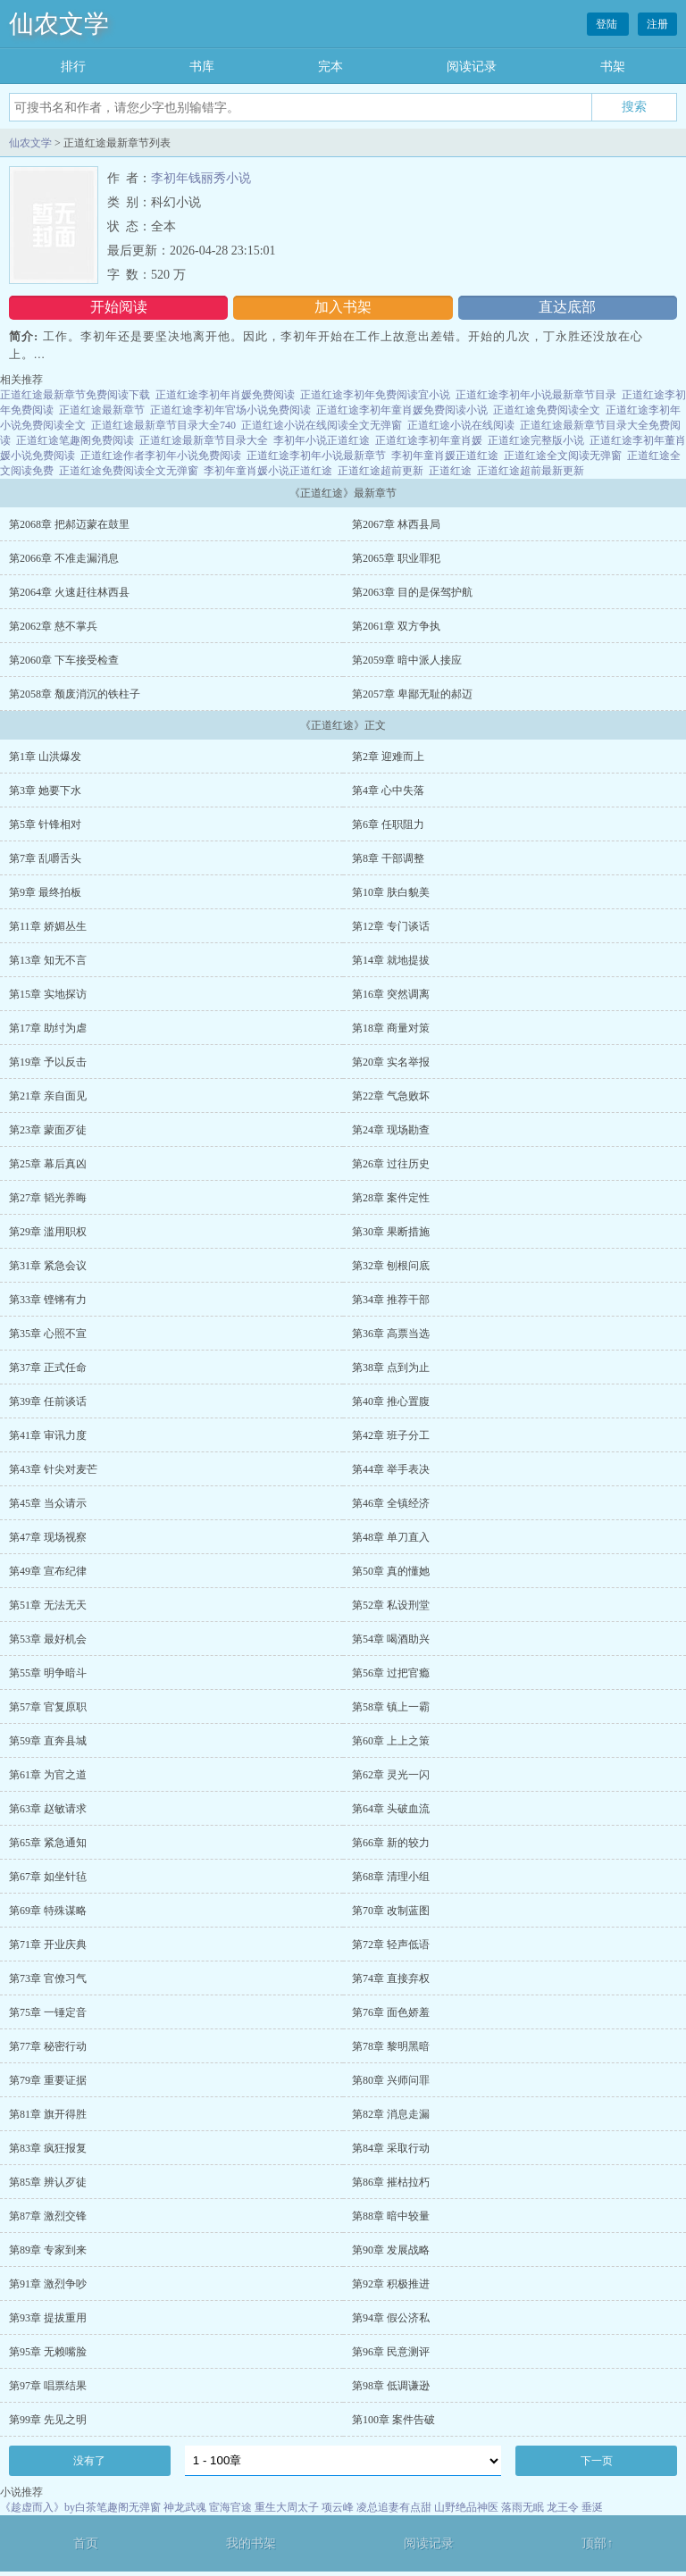 Image resolution: width=686 pixels, height=2576 pixels. I want to click on 正道红途小说在线阅读全文无弹窗, so click(321, 425).